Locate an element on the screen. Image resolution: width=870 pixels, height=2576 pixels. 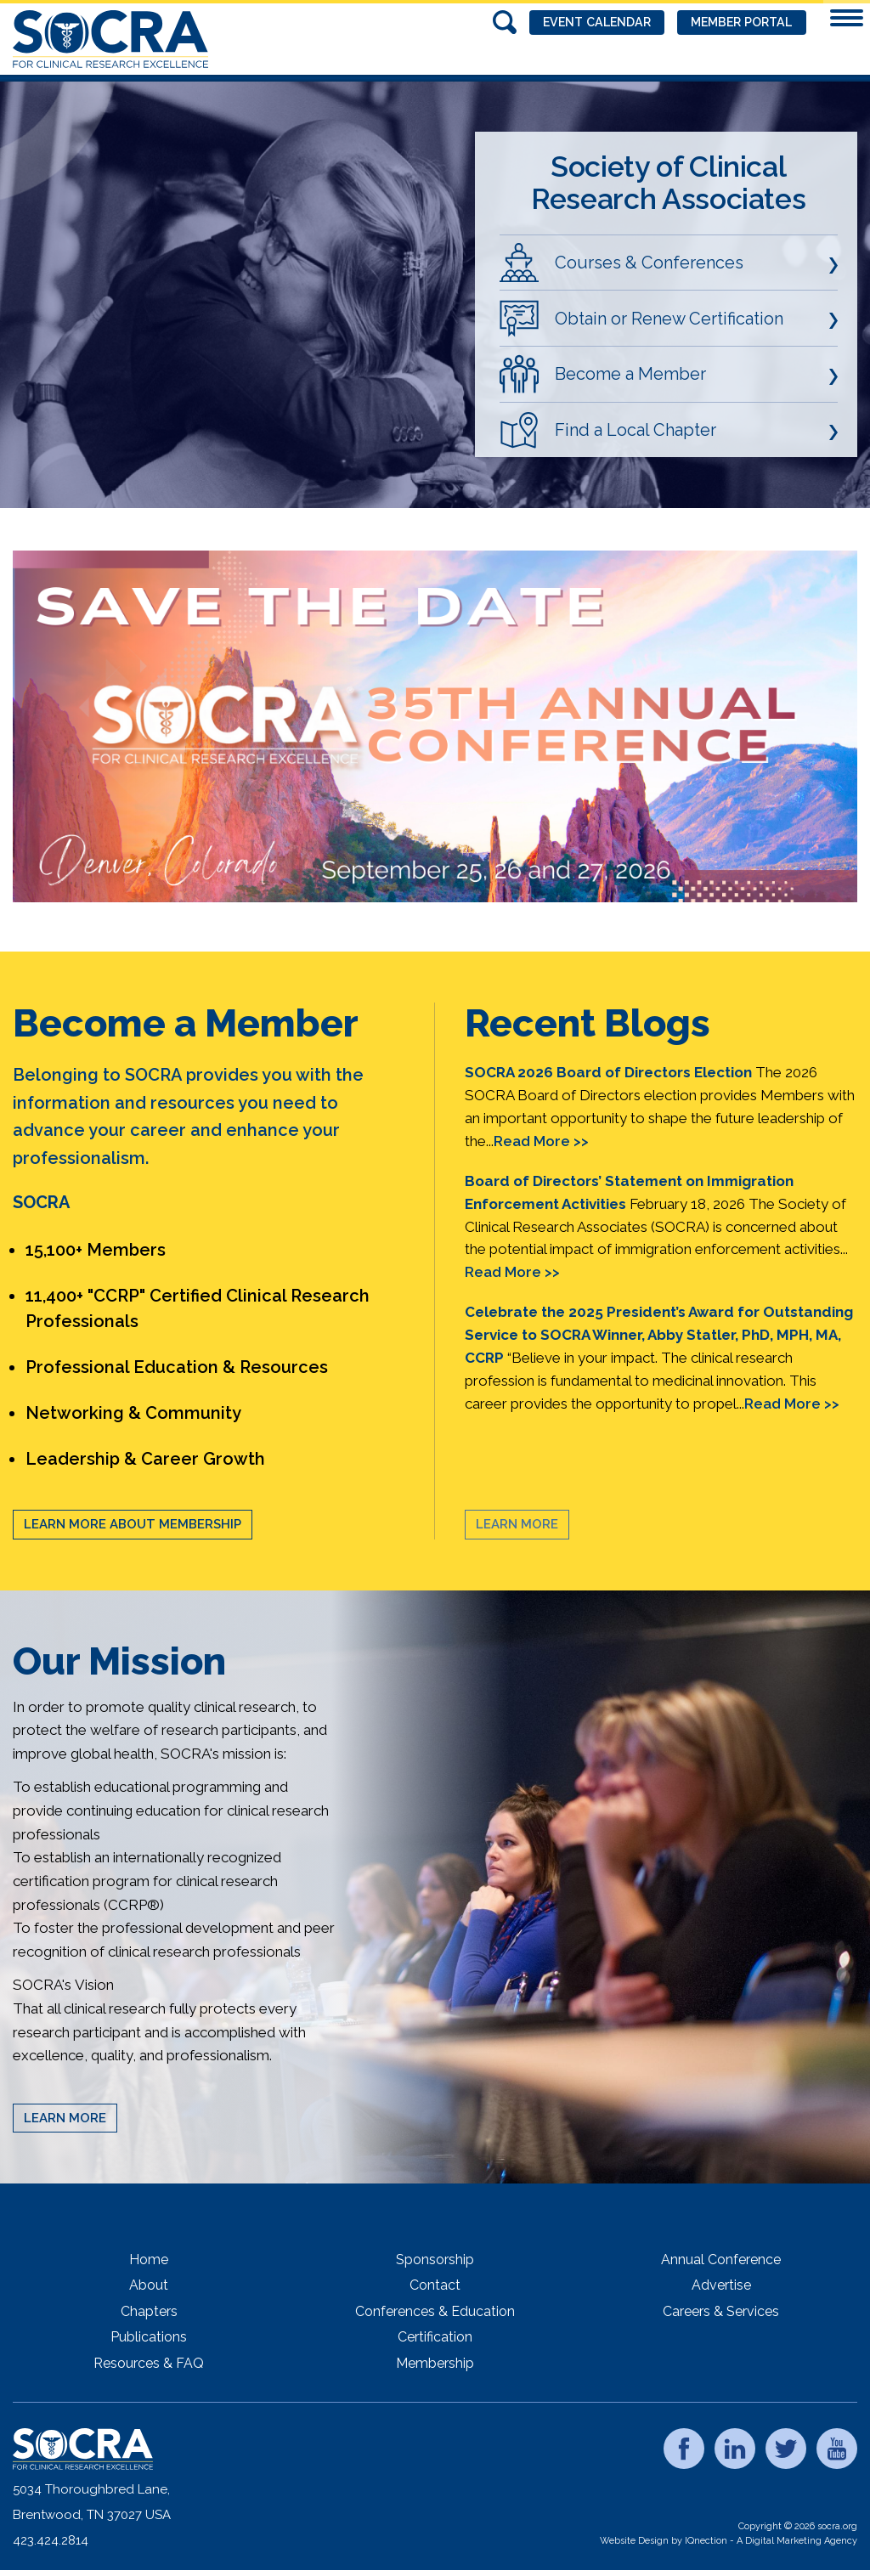
Careers & Services is located at coordinates (721, 2311).